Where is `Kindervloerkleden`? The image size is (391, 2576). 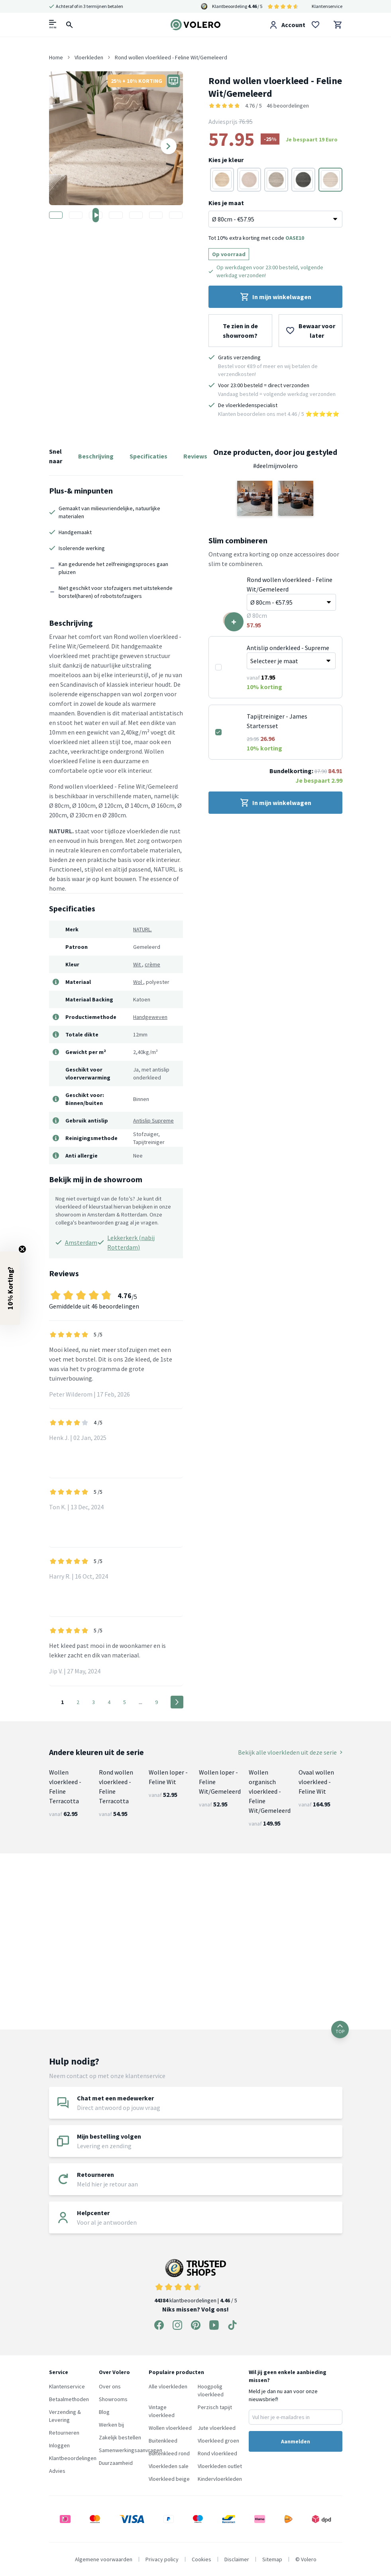 Kindervloerkleden is located at coordinates (220, 2478).